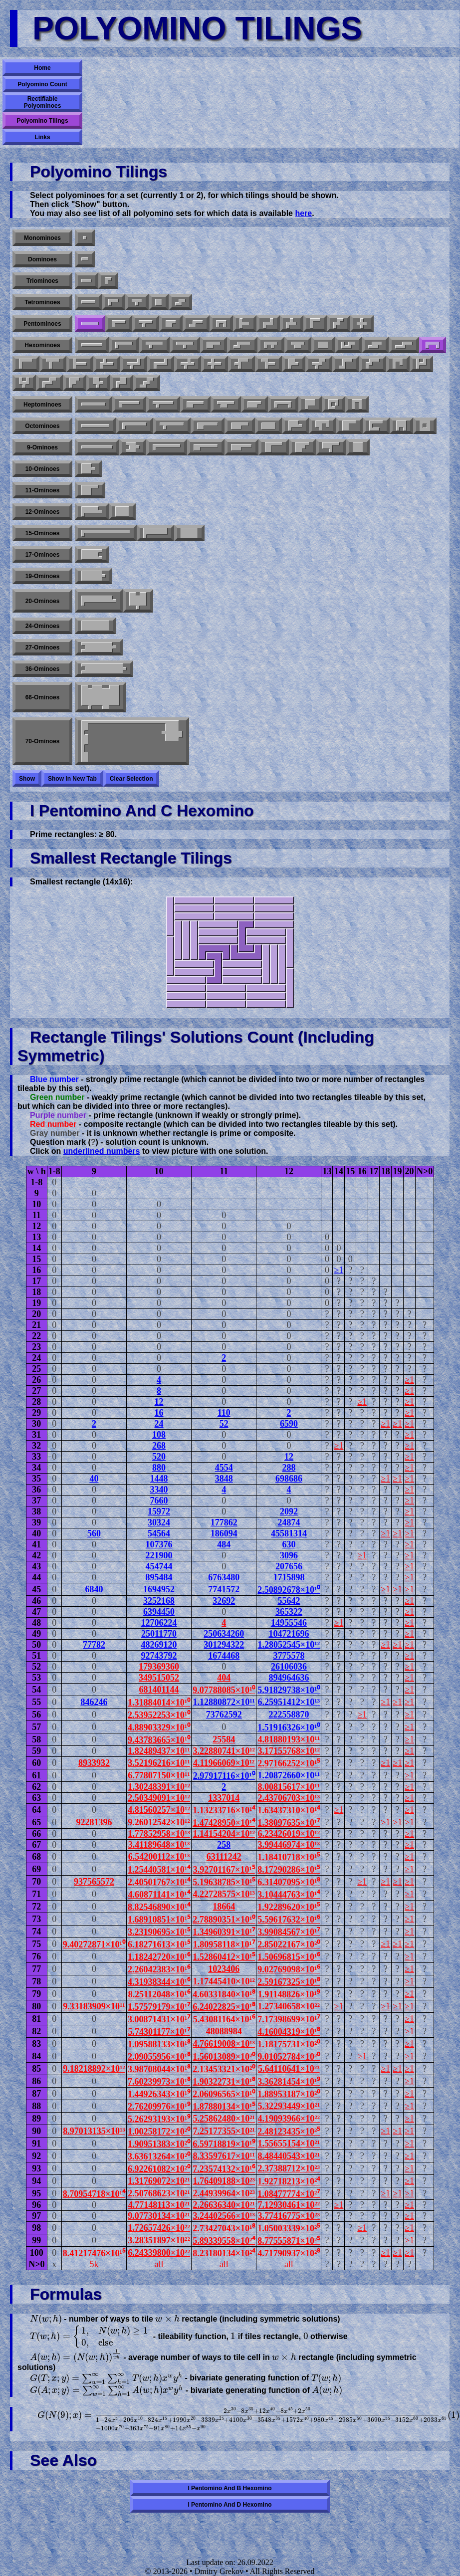 The width and height of the screenshot is (460, 2576). What do you see at coordinates (159, 1490) in the screenshot?
I see `3340` at bounding box center [159, 1490].